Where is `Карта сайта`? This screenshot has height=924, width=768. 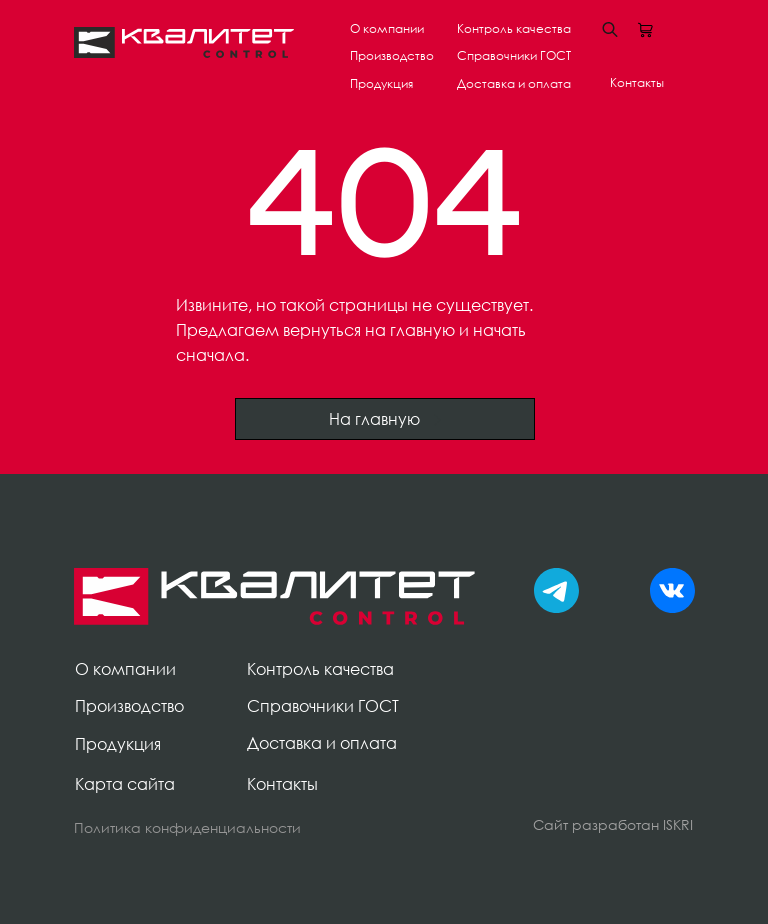
Карта сайта is located at coordinates (125, 784).